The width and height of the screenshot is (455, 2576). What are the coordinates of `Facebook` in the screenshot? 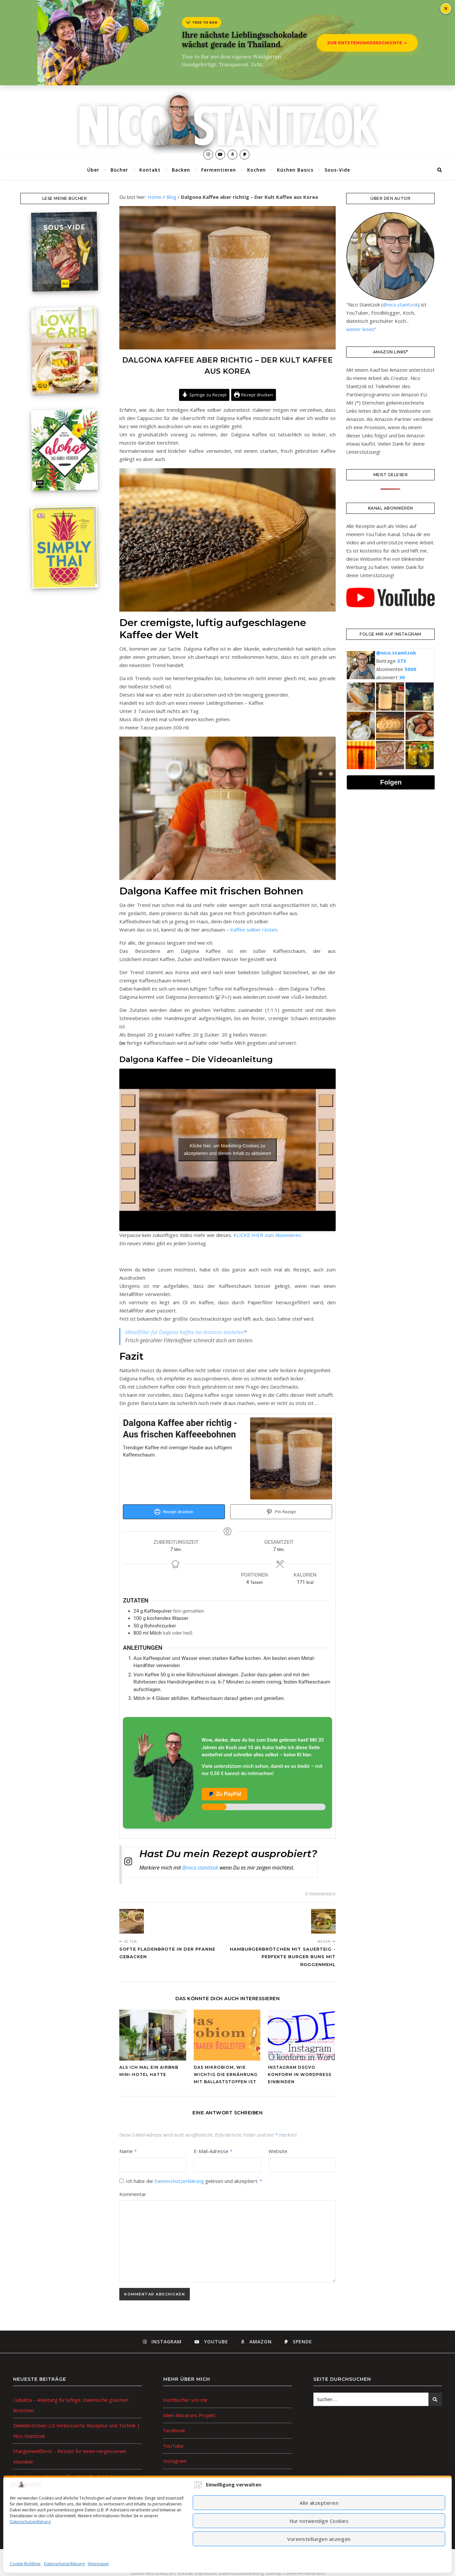 It's located at (174, 2430).